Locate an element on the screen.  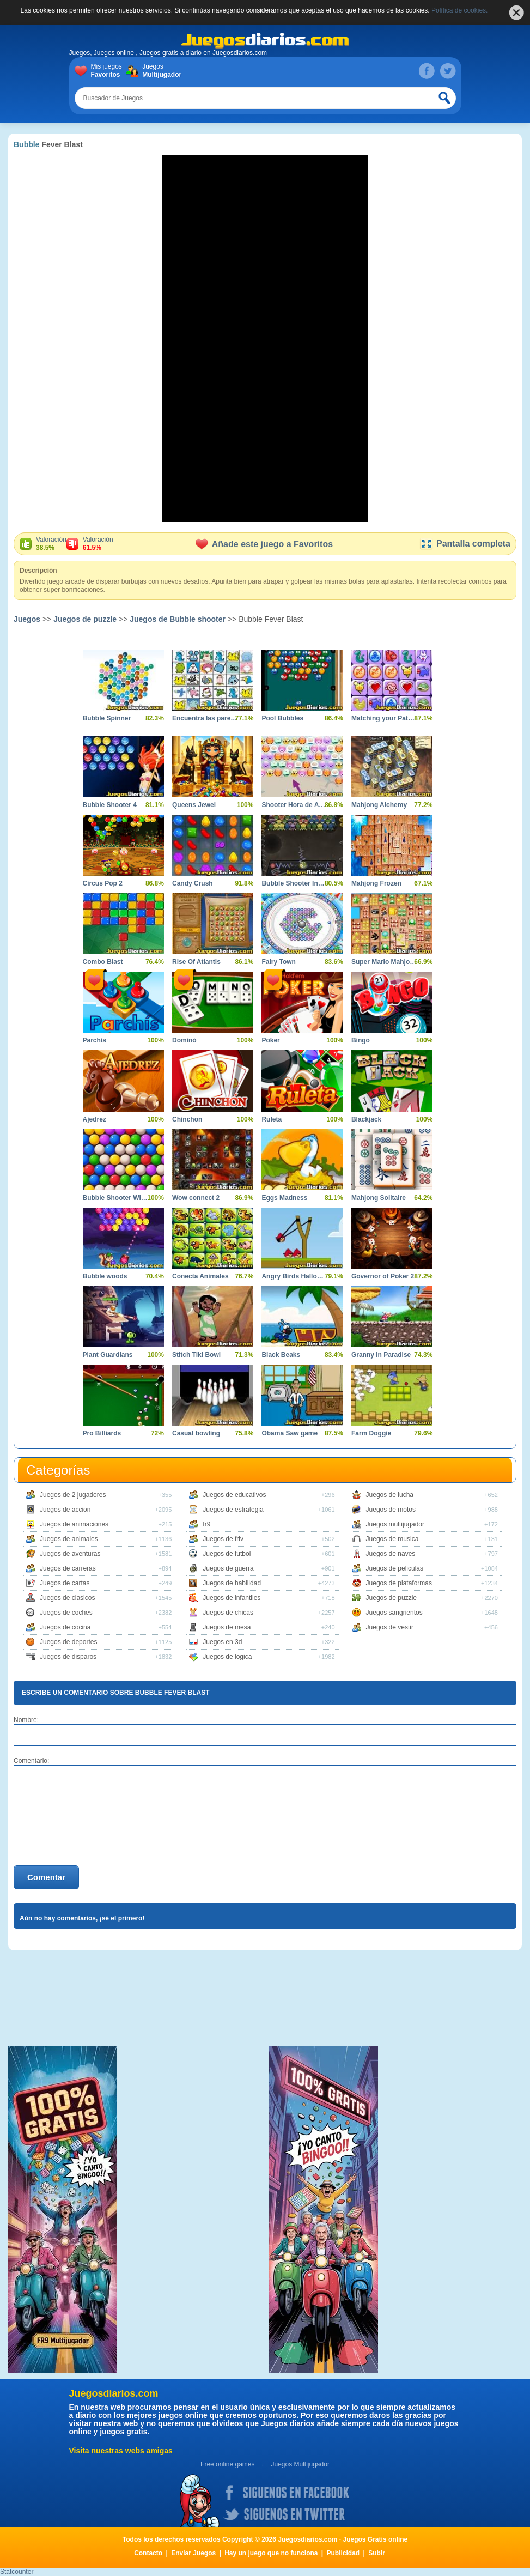
Juegos de vestir is located at coordinates (389, 1627).